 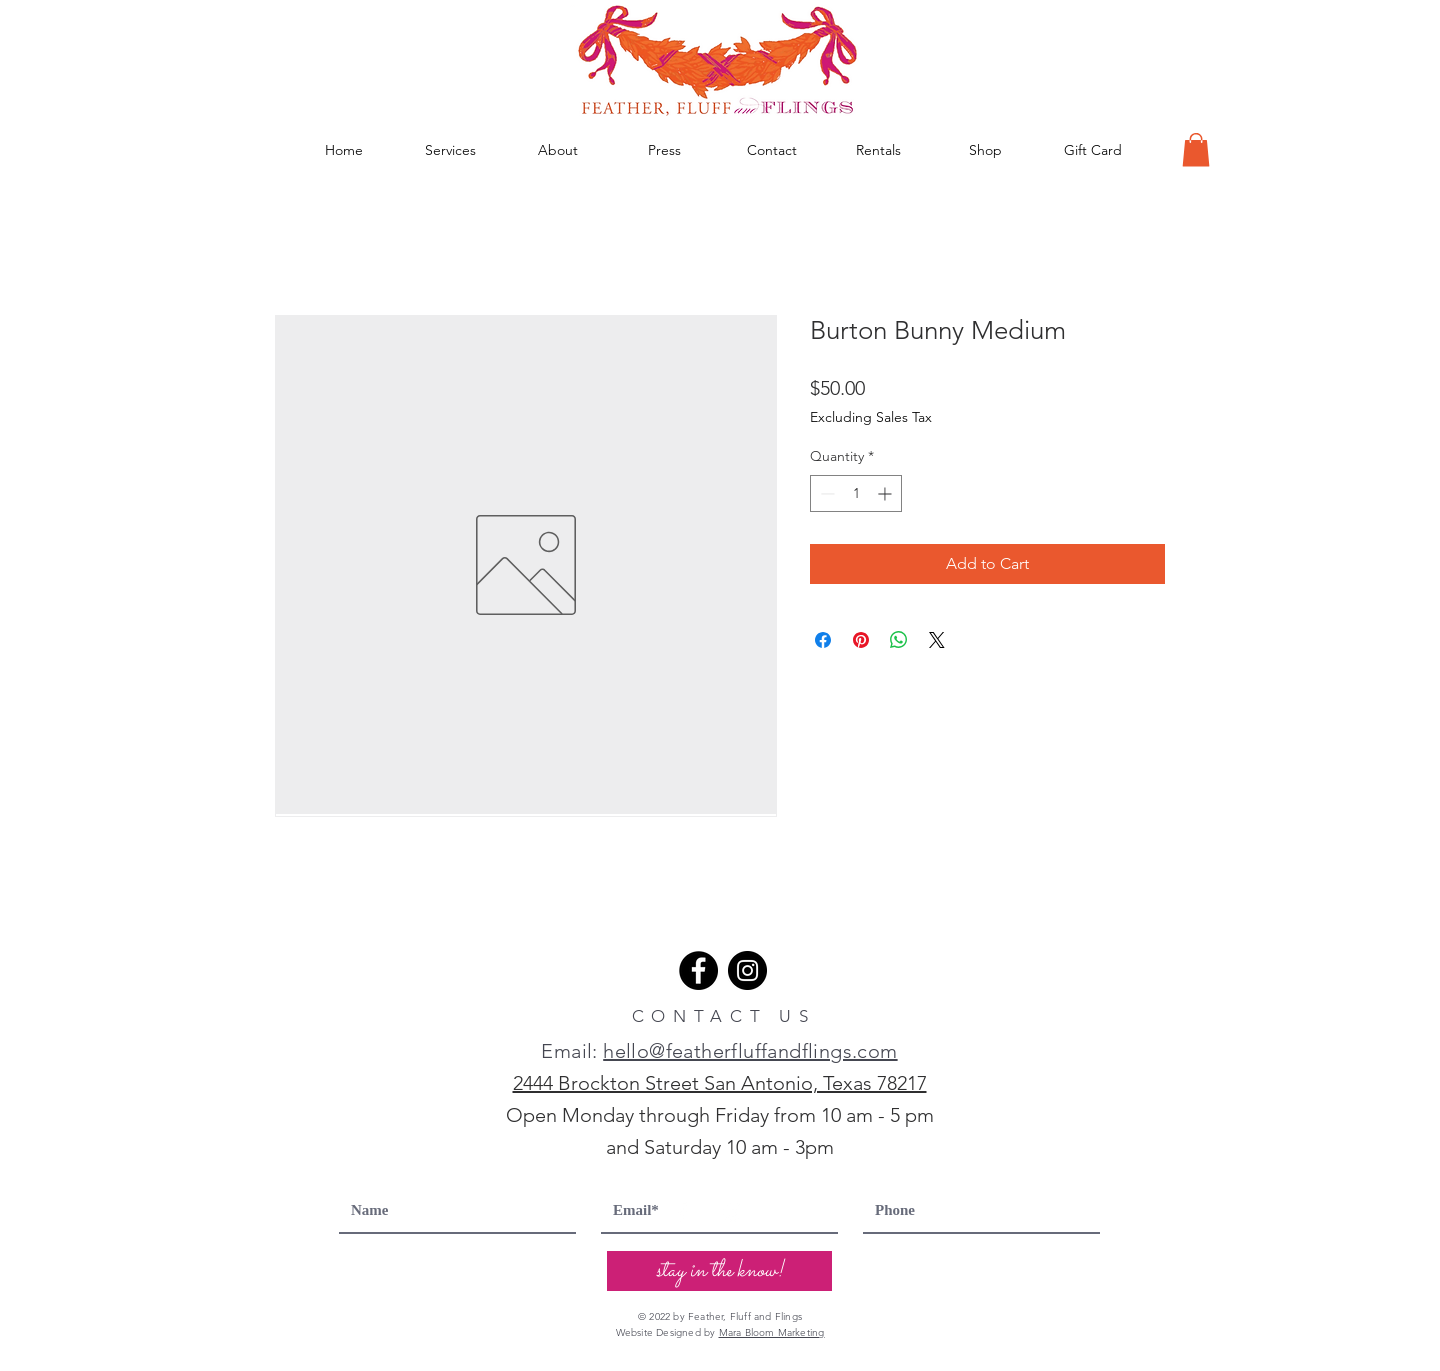 I want to click on [Share on Facebook], so click(x=823, y=640).